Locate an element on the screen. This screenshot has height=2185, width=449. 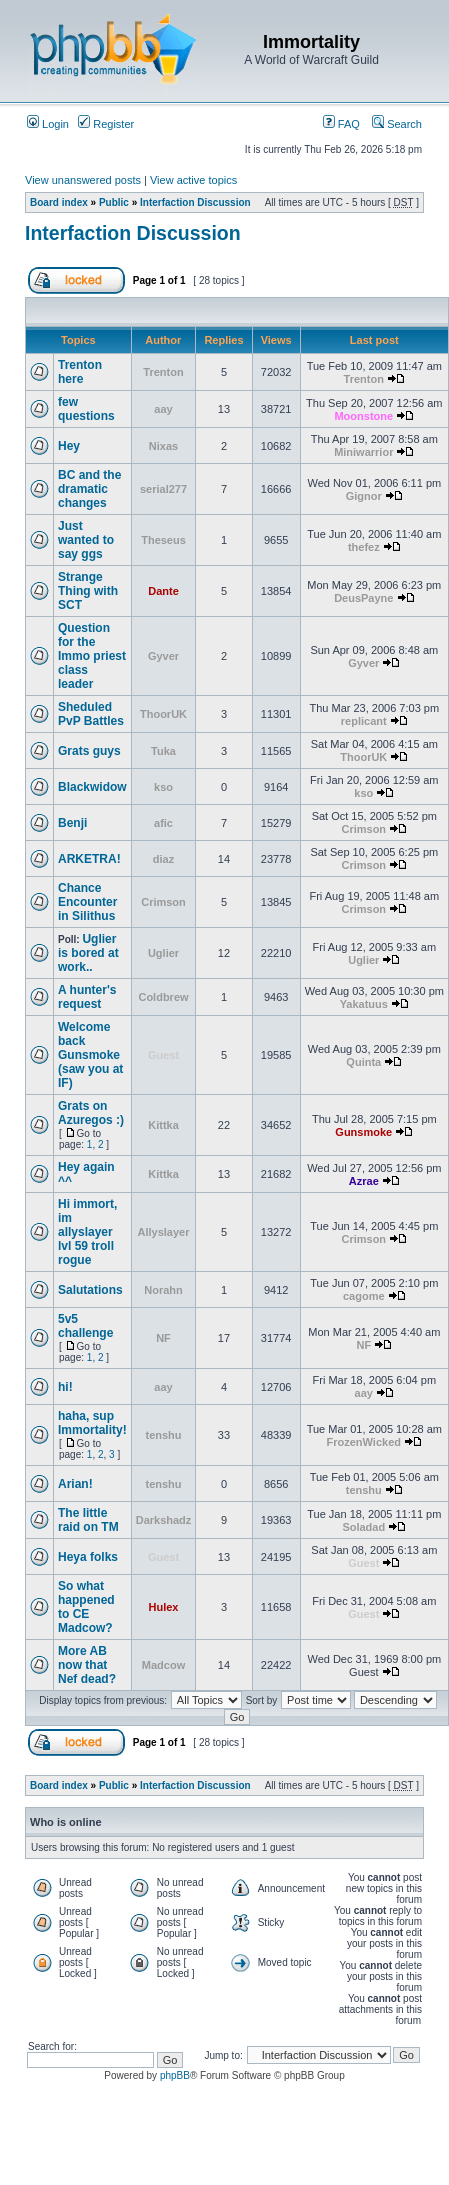
Theseus is located at coordinates (163, 540).